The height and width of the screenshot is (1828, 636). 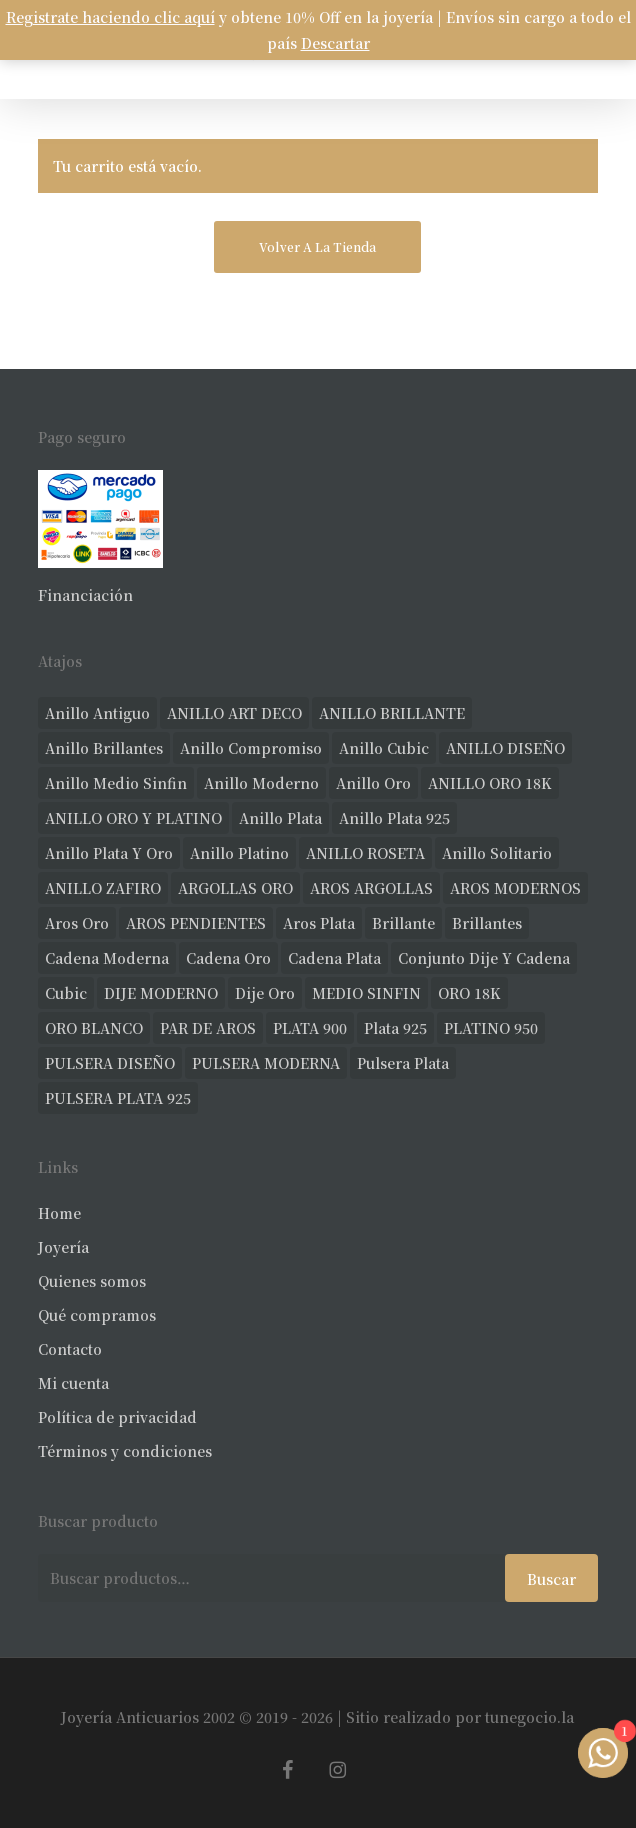 I want to click on ARGOLLAS ORO [ARGOLLAS ORO (25 productos)], so click(x=235, y=888).